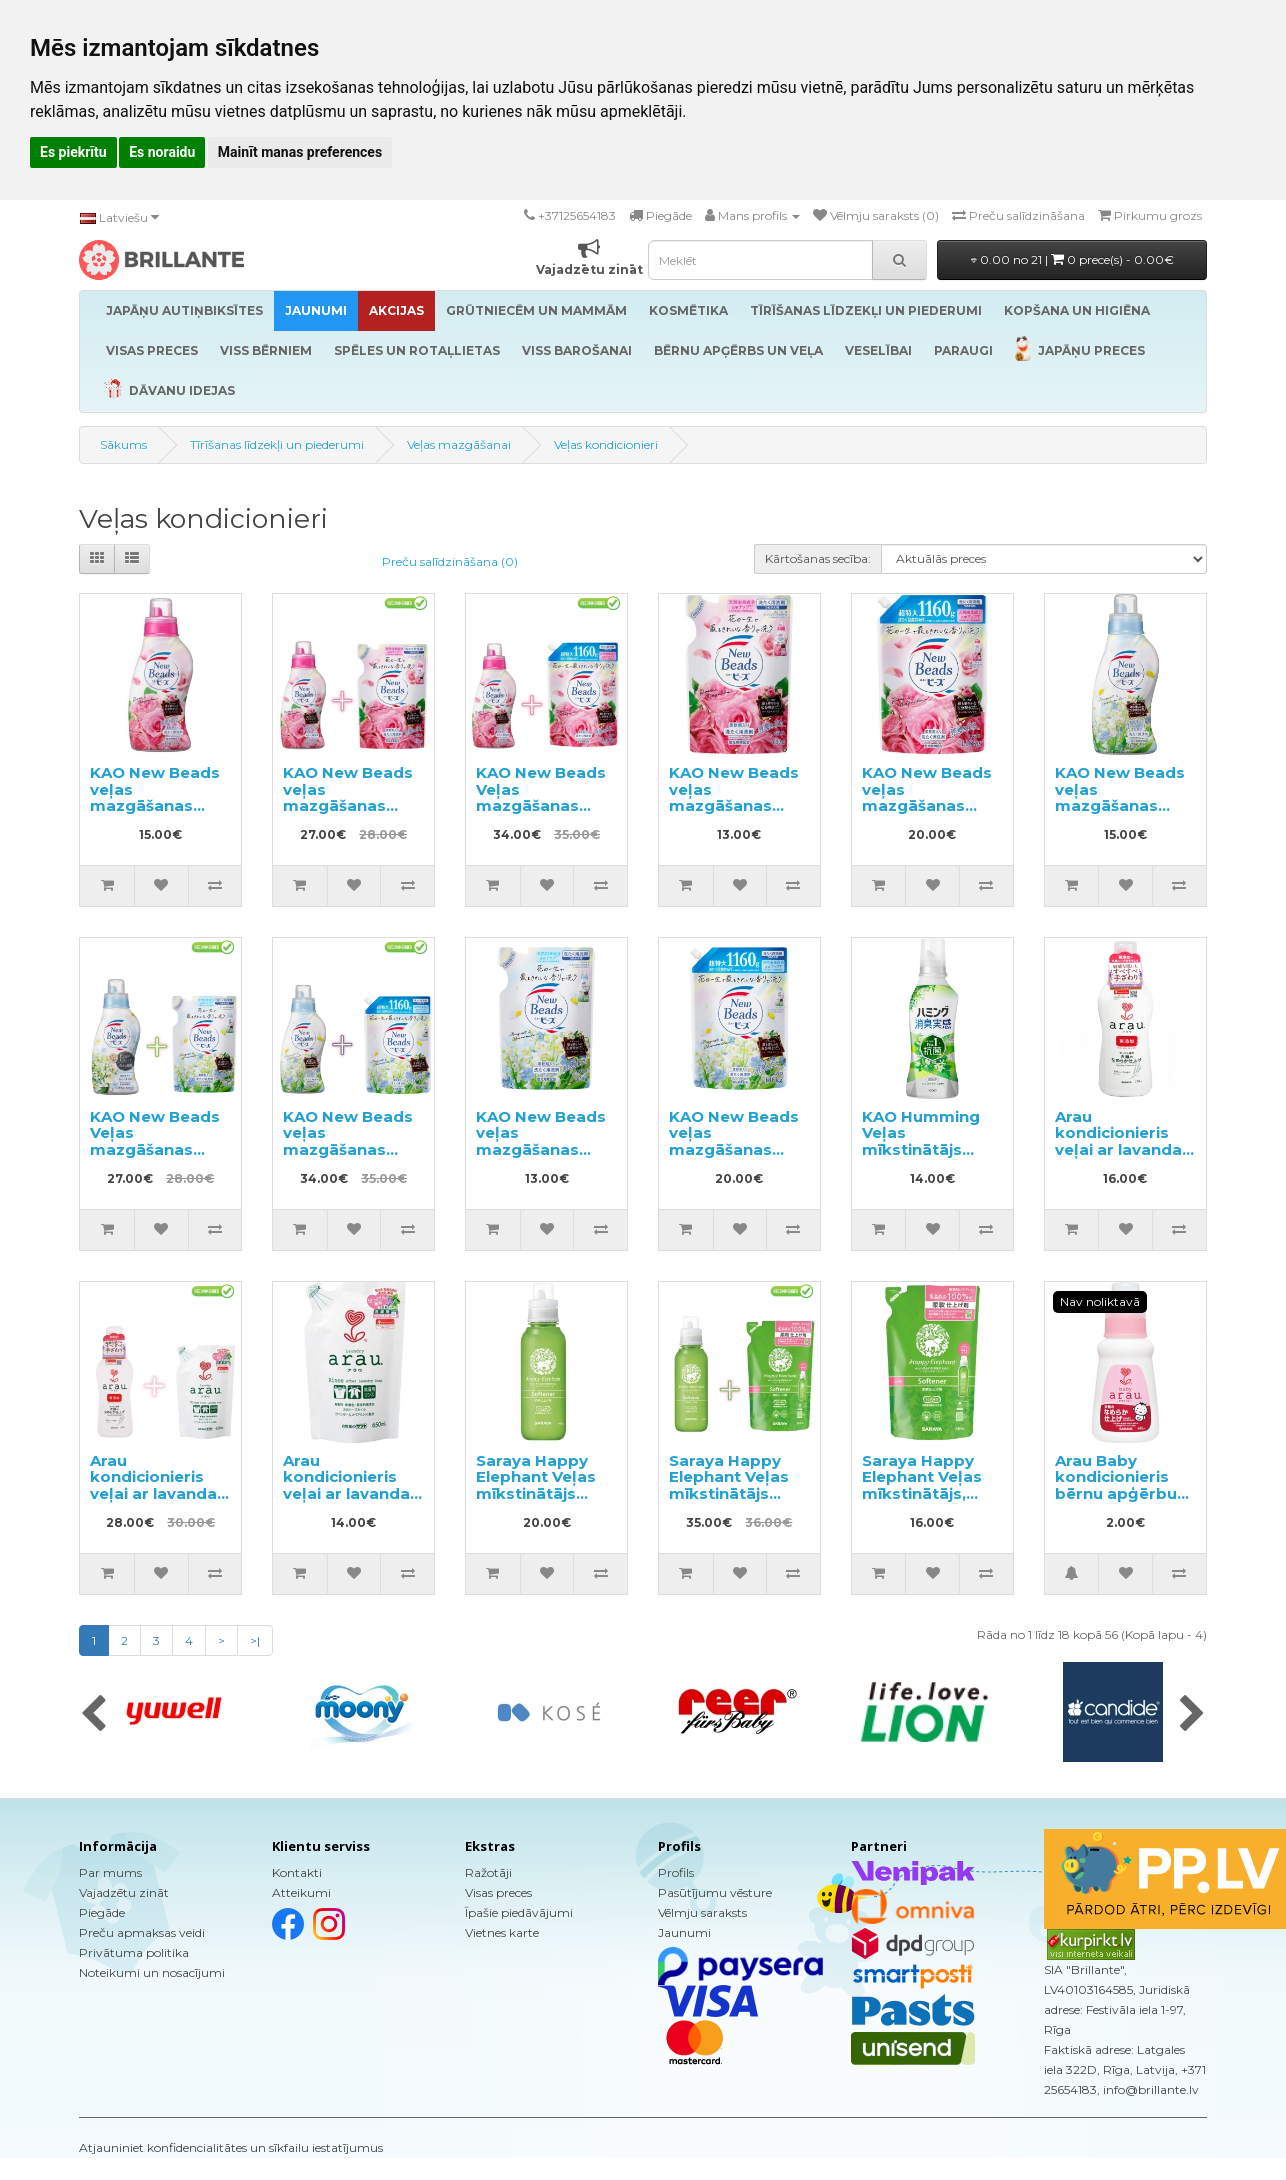 The image size is (1286, 2180). What do you see at coordinates (715, 1892) in the screenshot?
I see `Pasūtījumu vēsture` at bounding box center [715, 1892].